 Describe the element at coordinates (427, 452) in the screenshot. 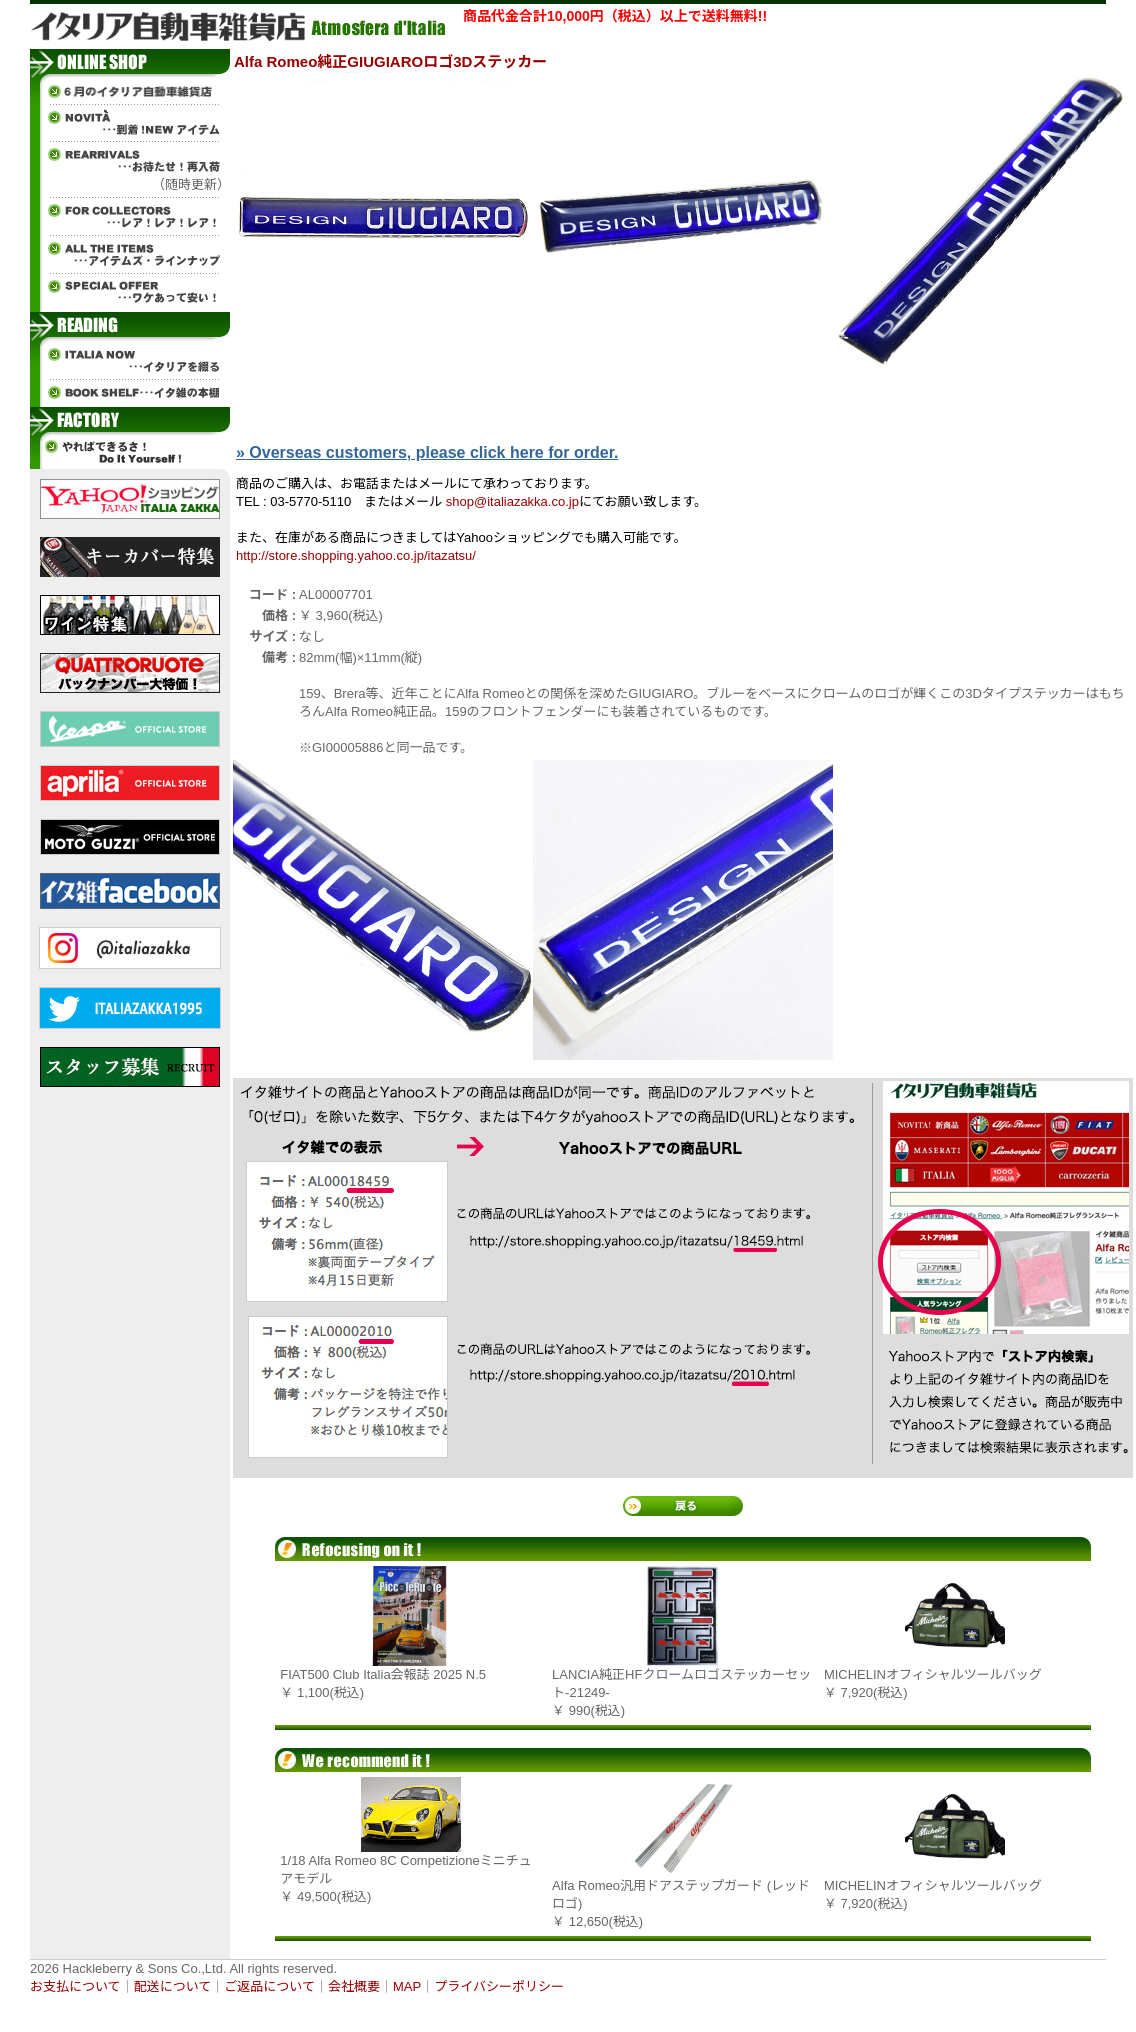

I see `» Overseas customers, please click here for order.` at that location.